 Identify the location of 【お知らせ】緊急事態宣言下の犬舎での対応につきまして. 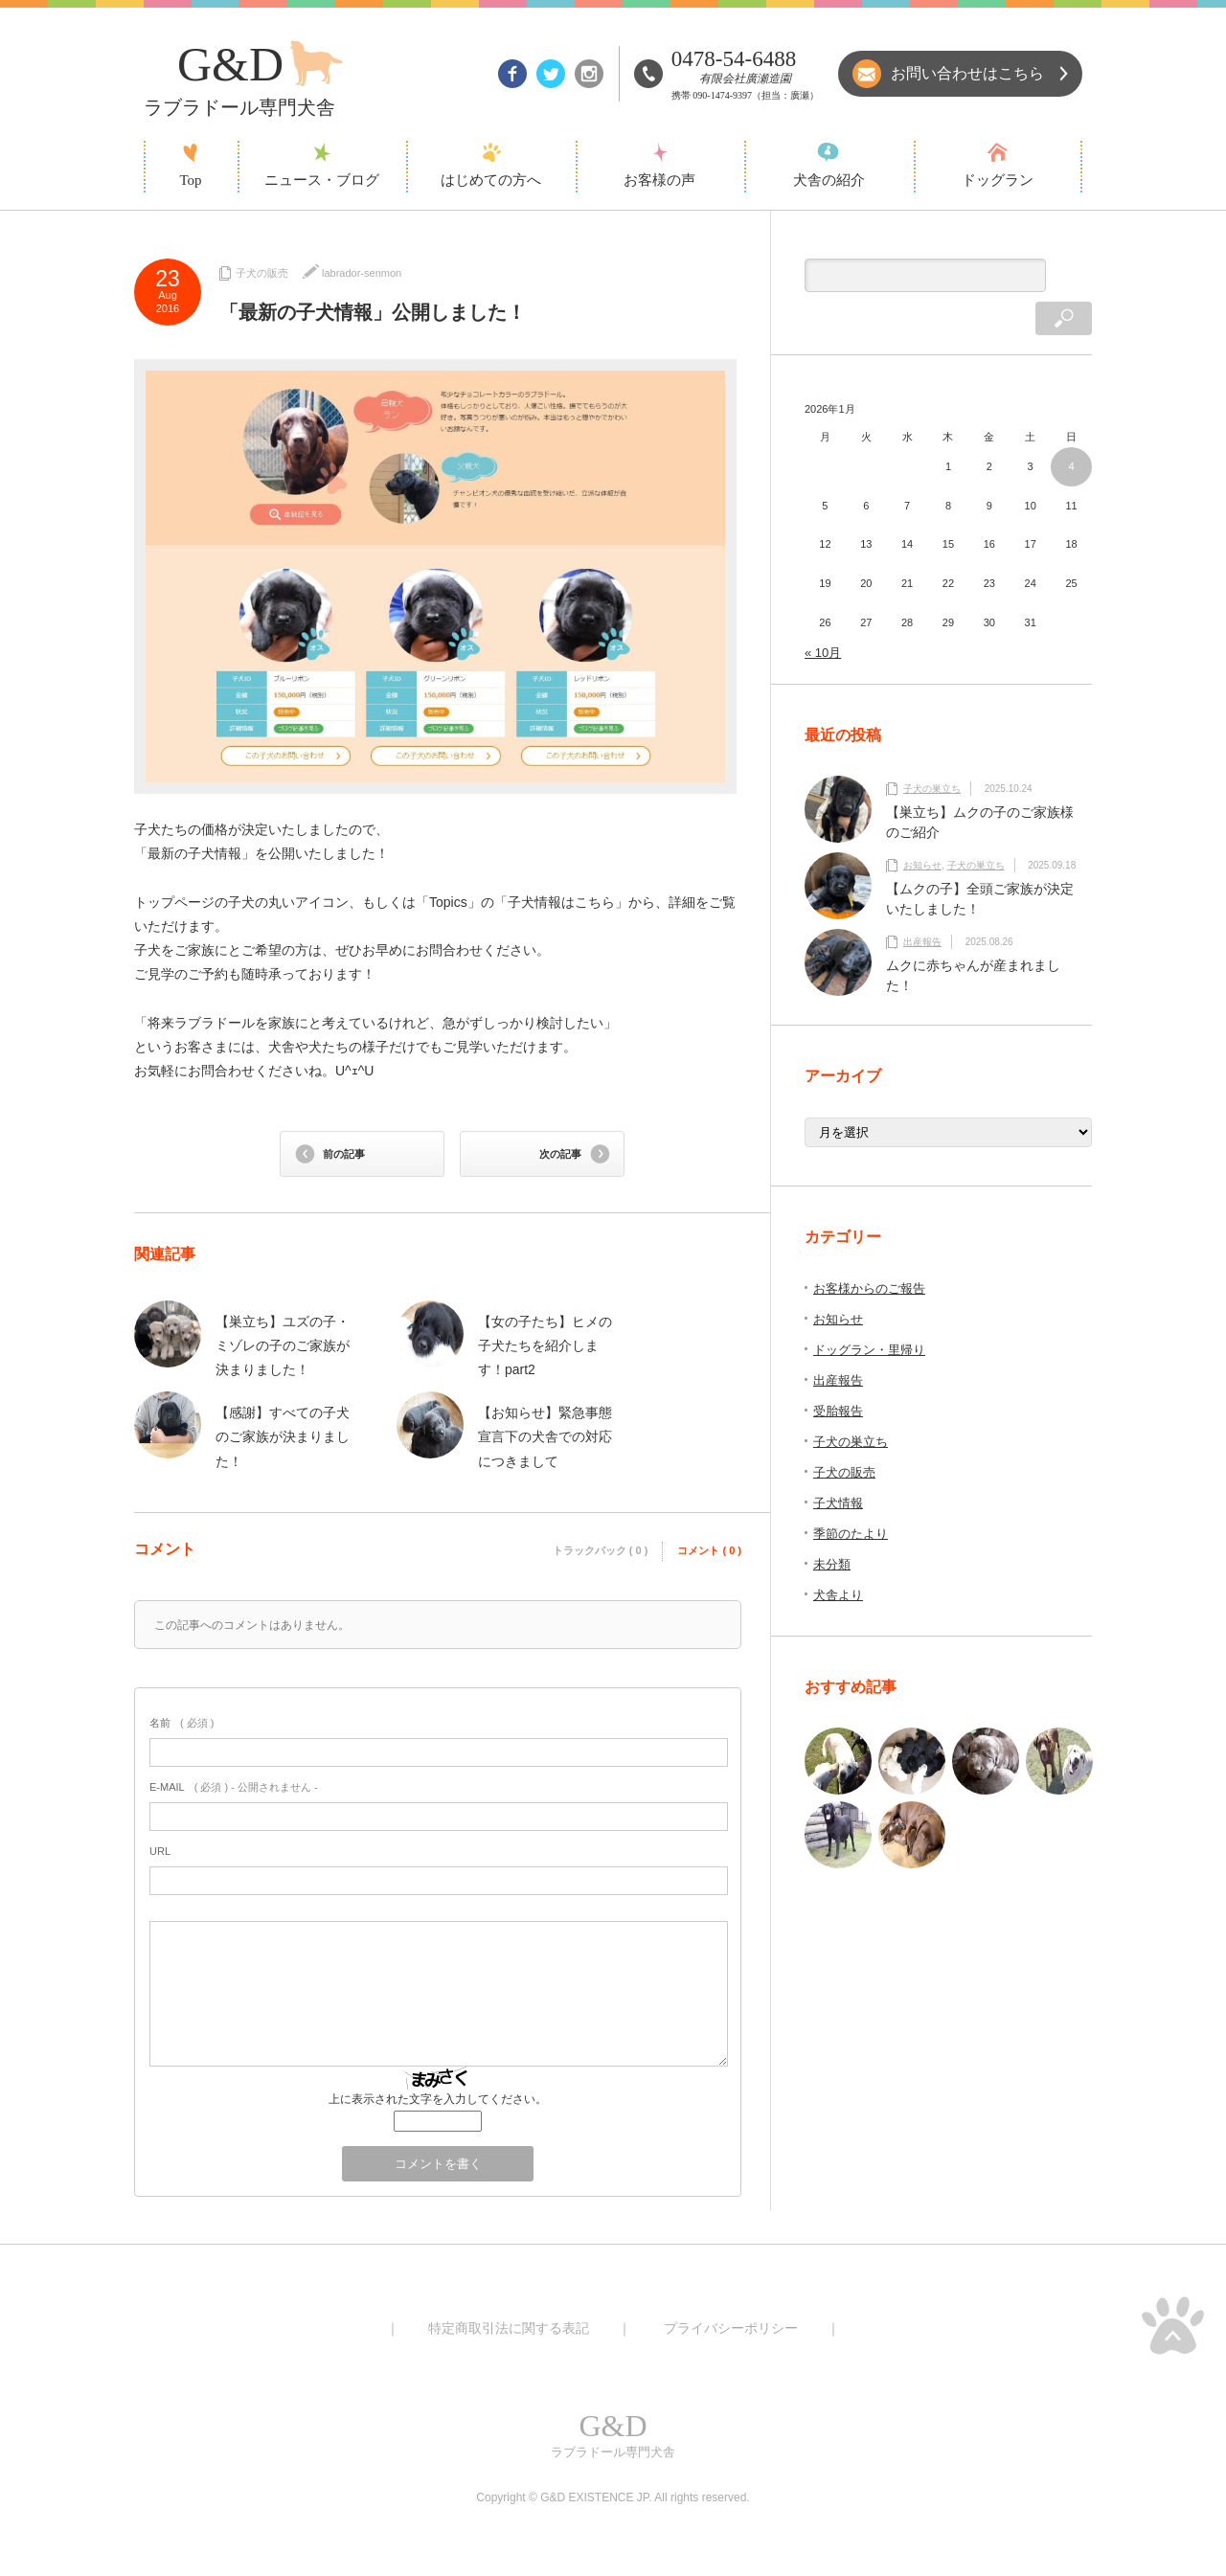
(545, 1436).